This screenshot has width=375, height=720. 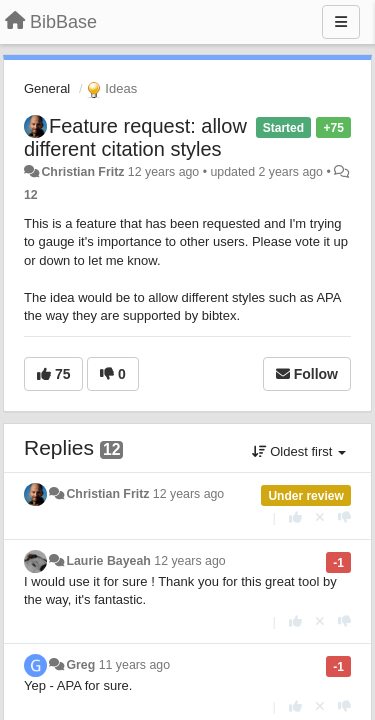 I want to click on 11 years ago, so click(x=134, y=665).